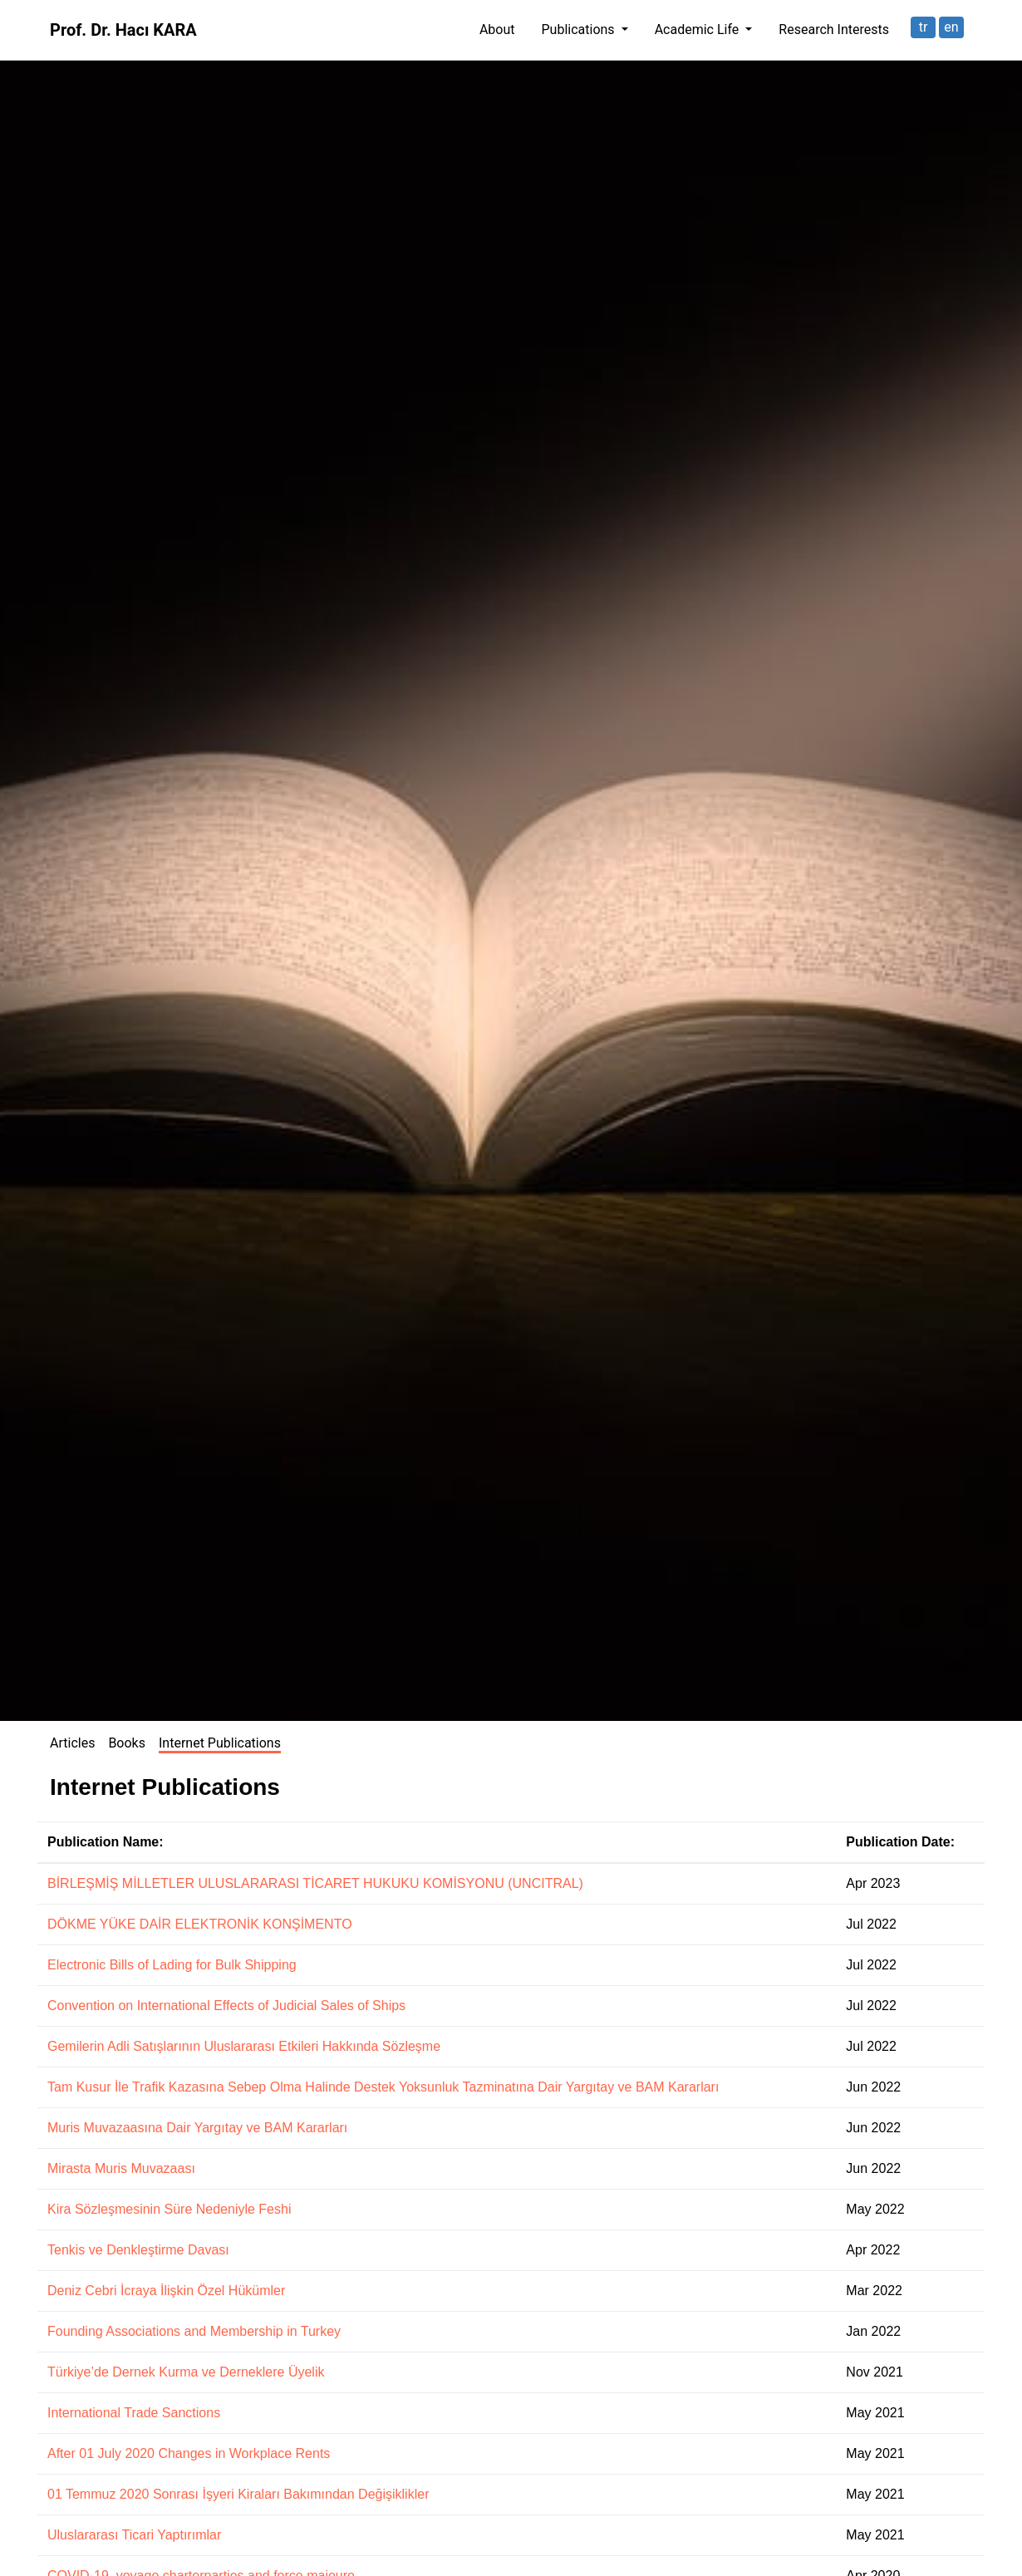 The image size is (1022, 2576). Describe the element at coordinates (226, 2005) in the screenshot. I see `Convention on International Effects of Judicial Sales of Ships` at that location.